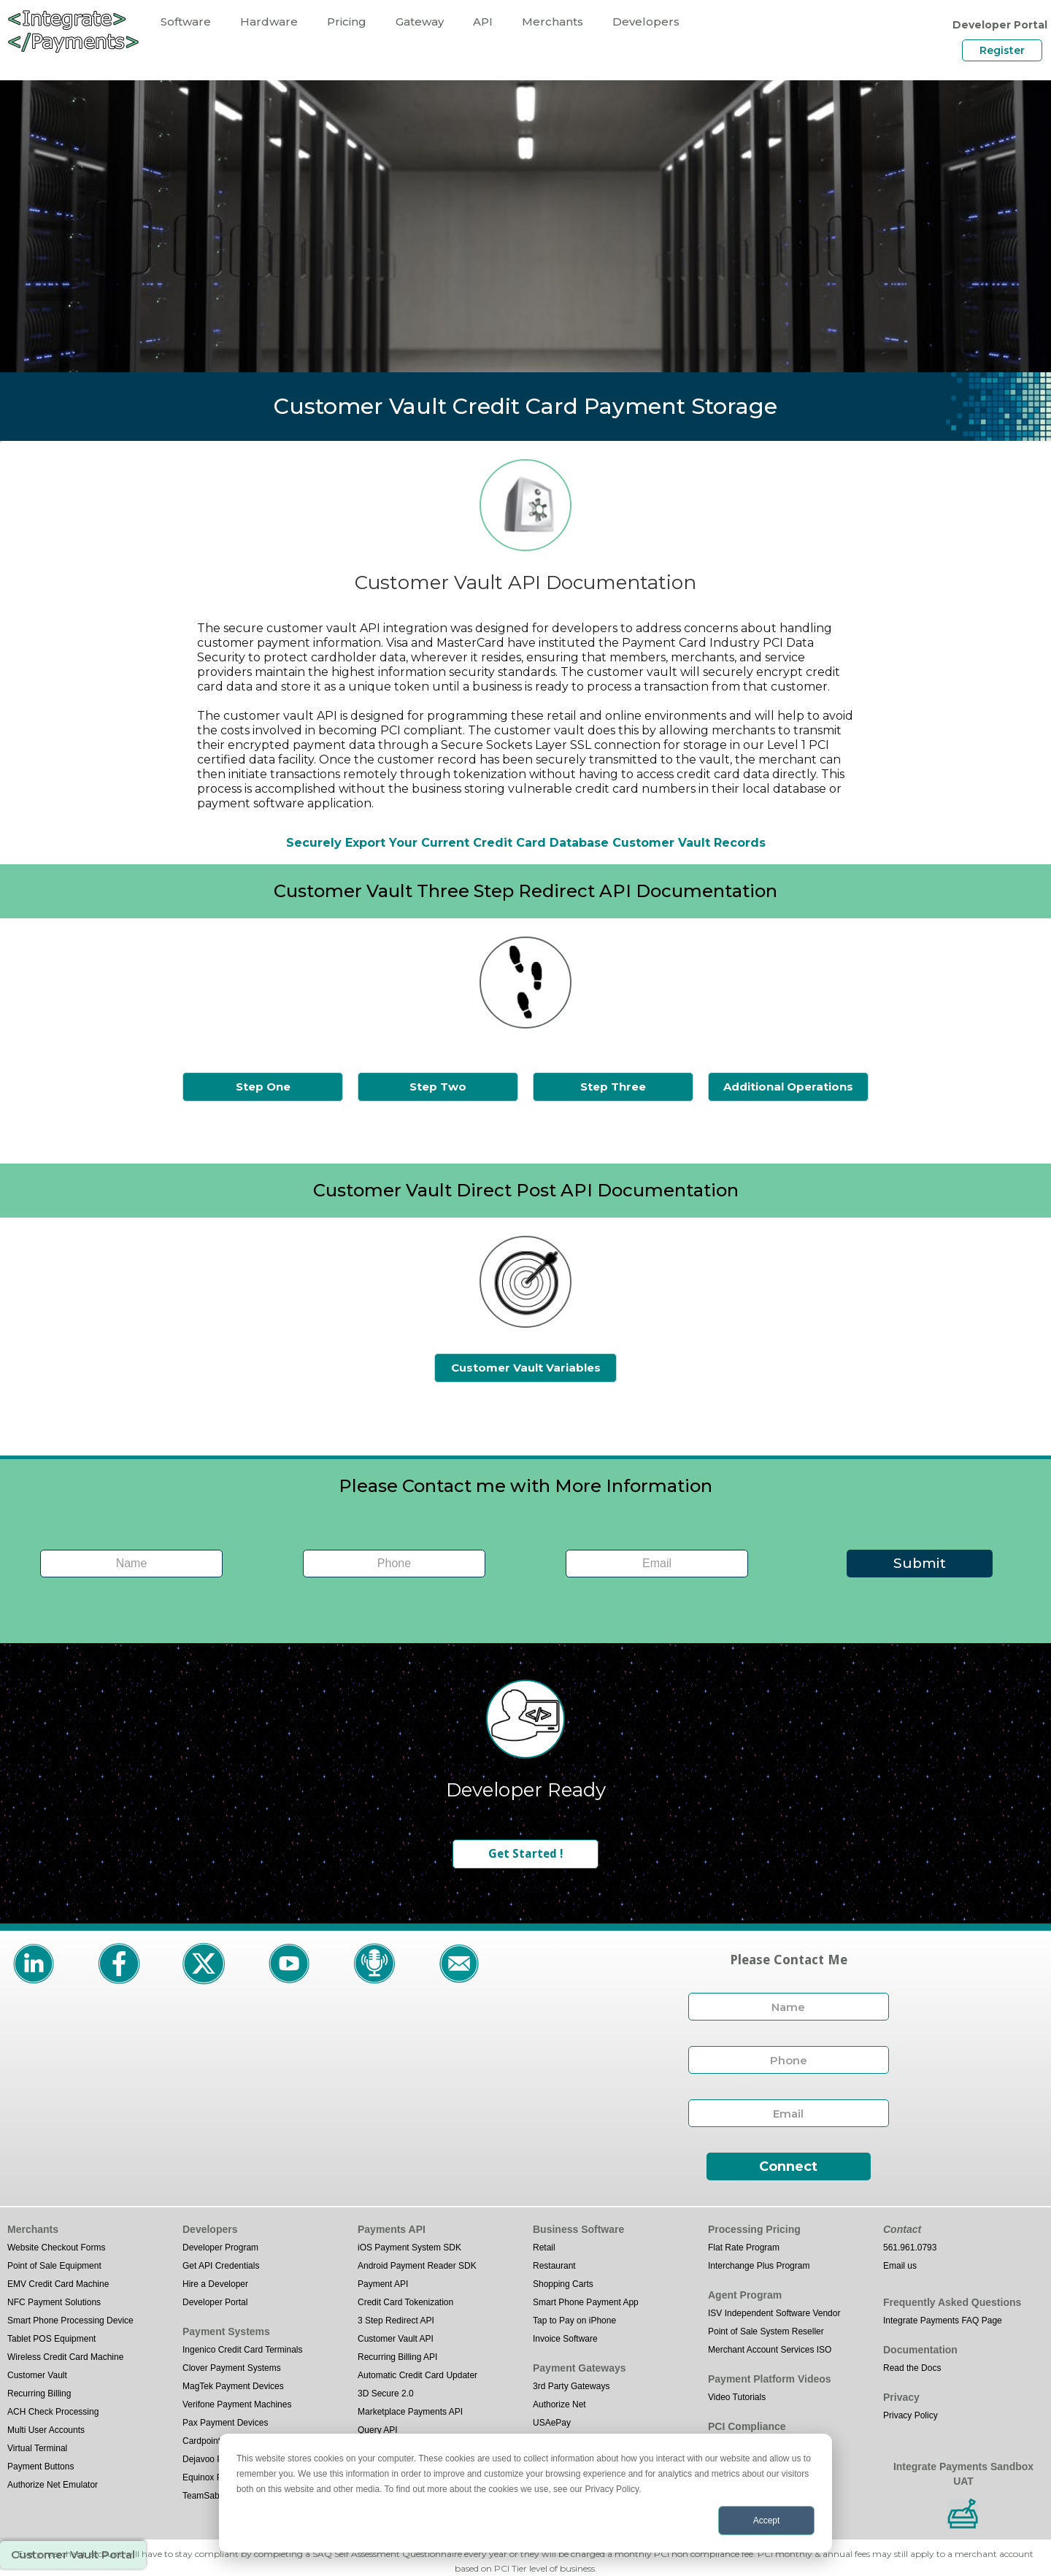  Describe the element at coordinates (563, 2284) in the screenshot. I see `Shopping Carts` at that location.